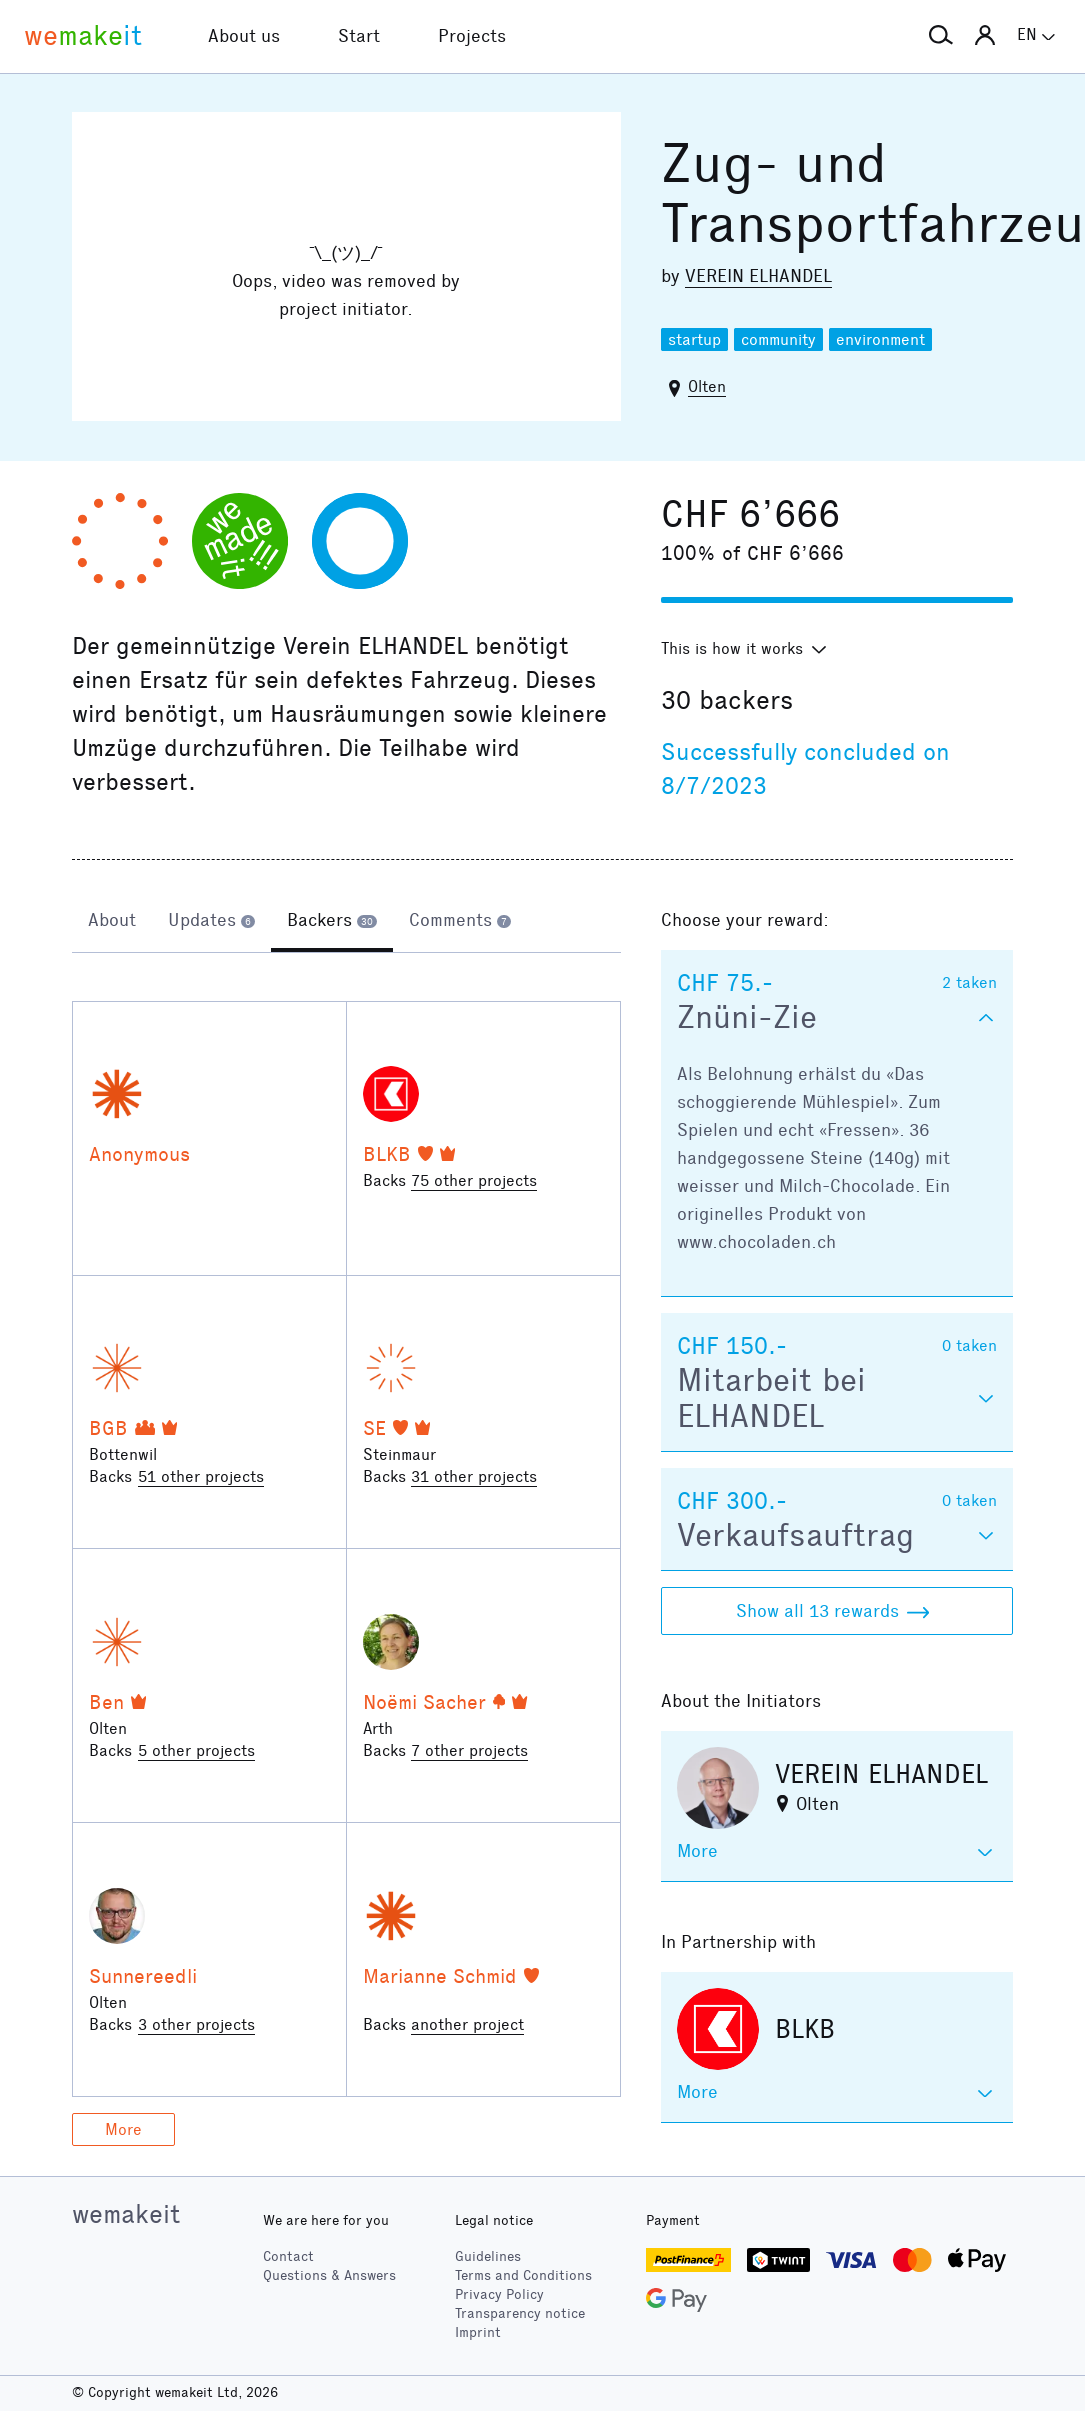 The height and width of the screenshot is (2411, 1085). Describe the element at coordinates (474, 1476) in the screenshot. I see `31 other projects` at that location.